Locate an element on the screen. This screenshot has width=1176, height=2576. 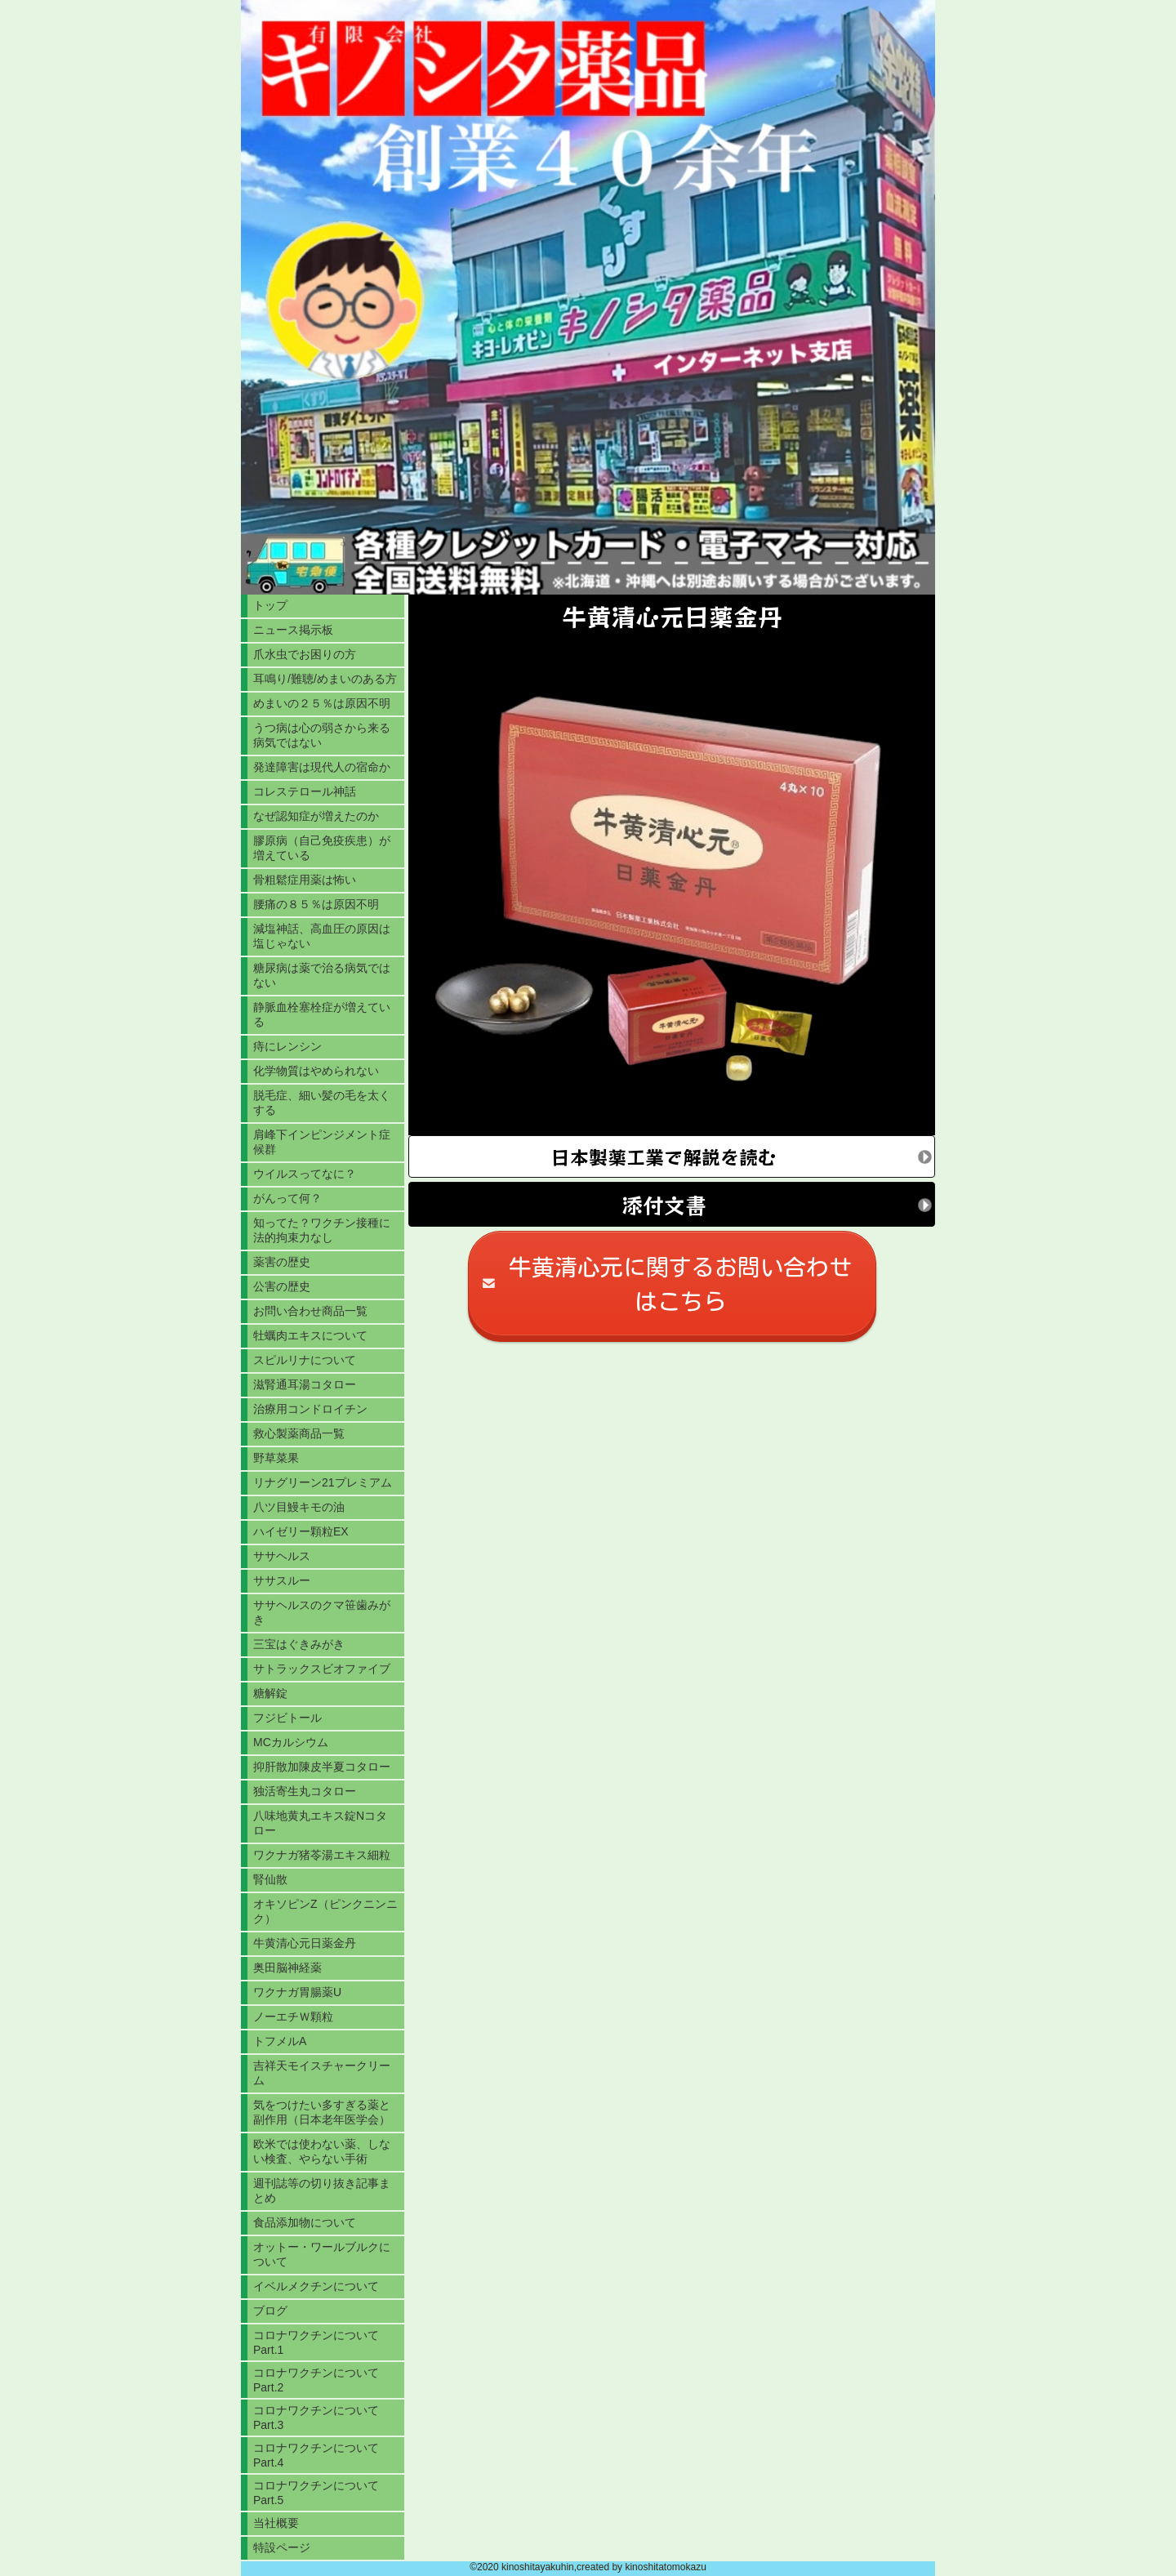
公害の歴史 is located at coordinates (281, 1286).